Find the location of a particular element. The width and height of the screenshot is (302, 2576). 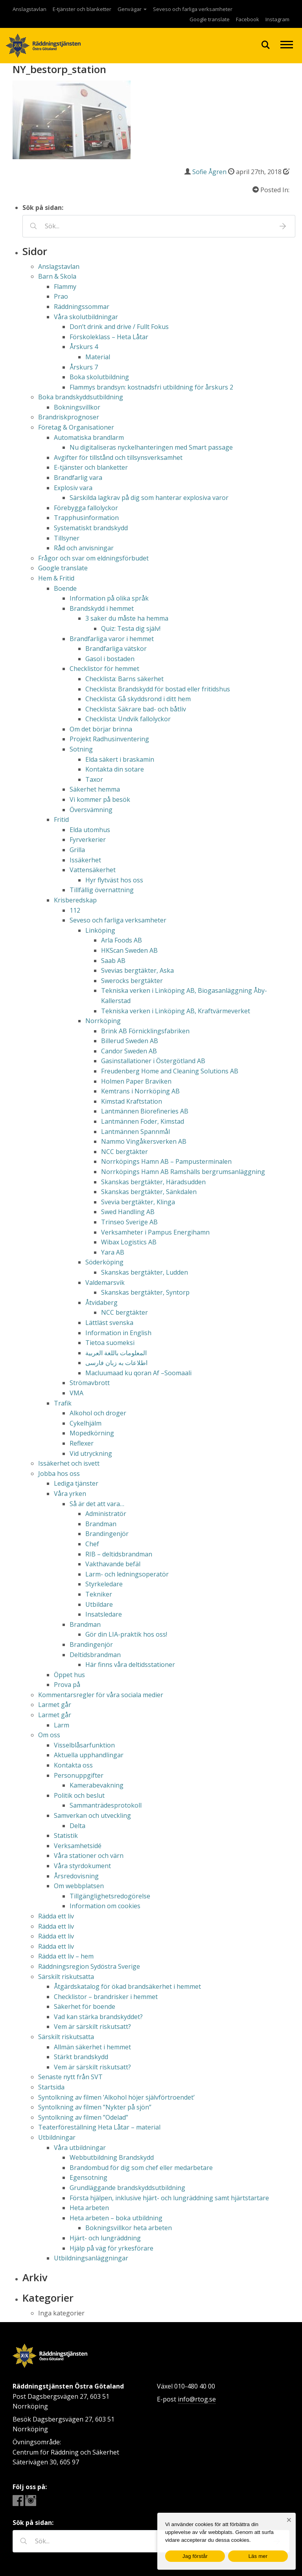

Trafik is located at coordinates (63, 1403).